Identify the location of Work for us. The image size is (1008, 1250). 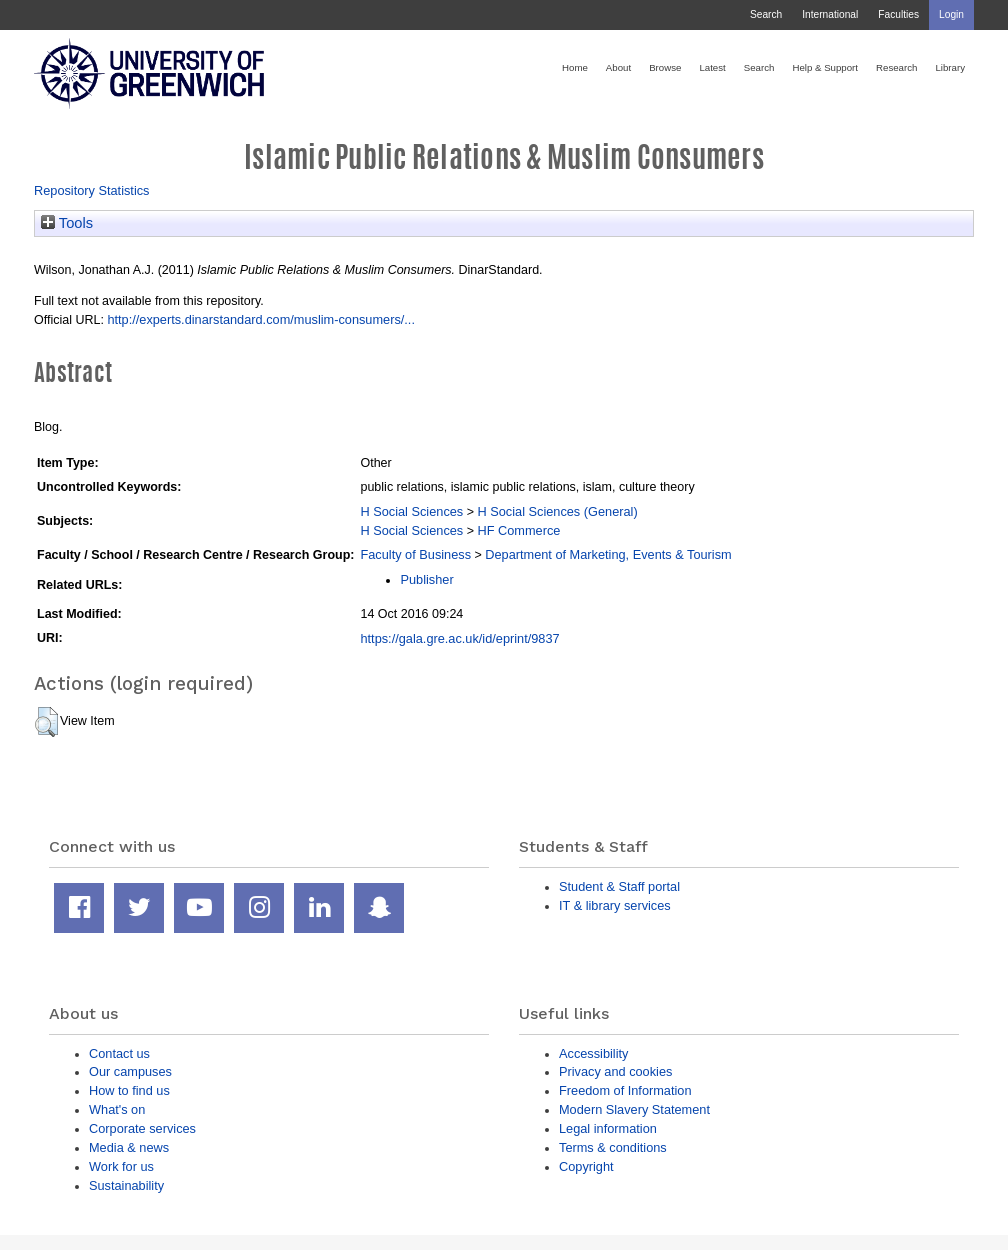
(121, 1166).